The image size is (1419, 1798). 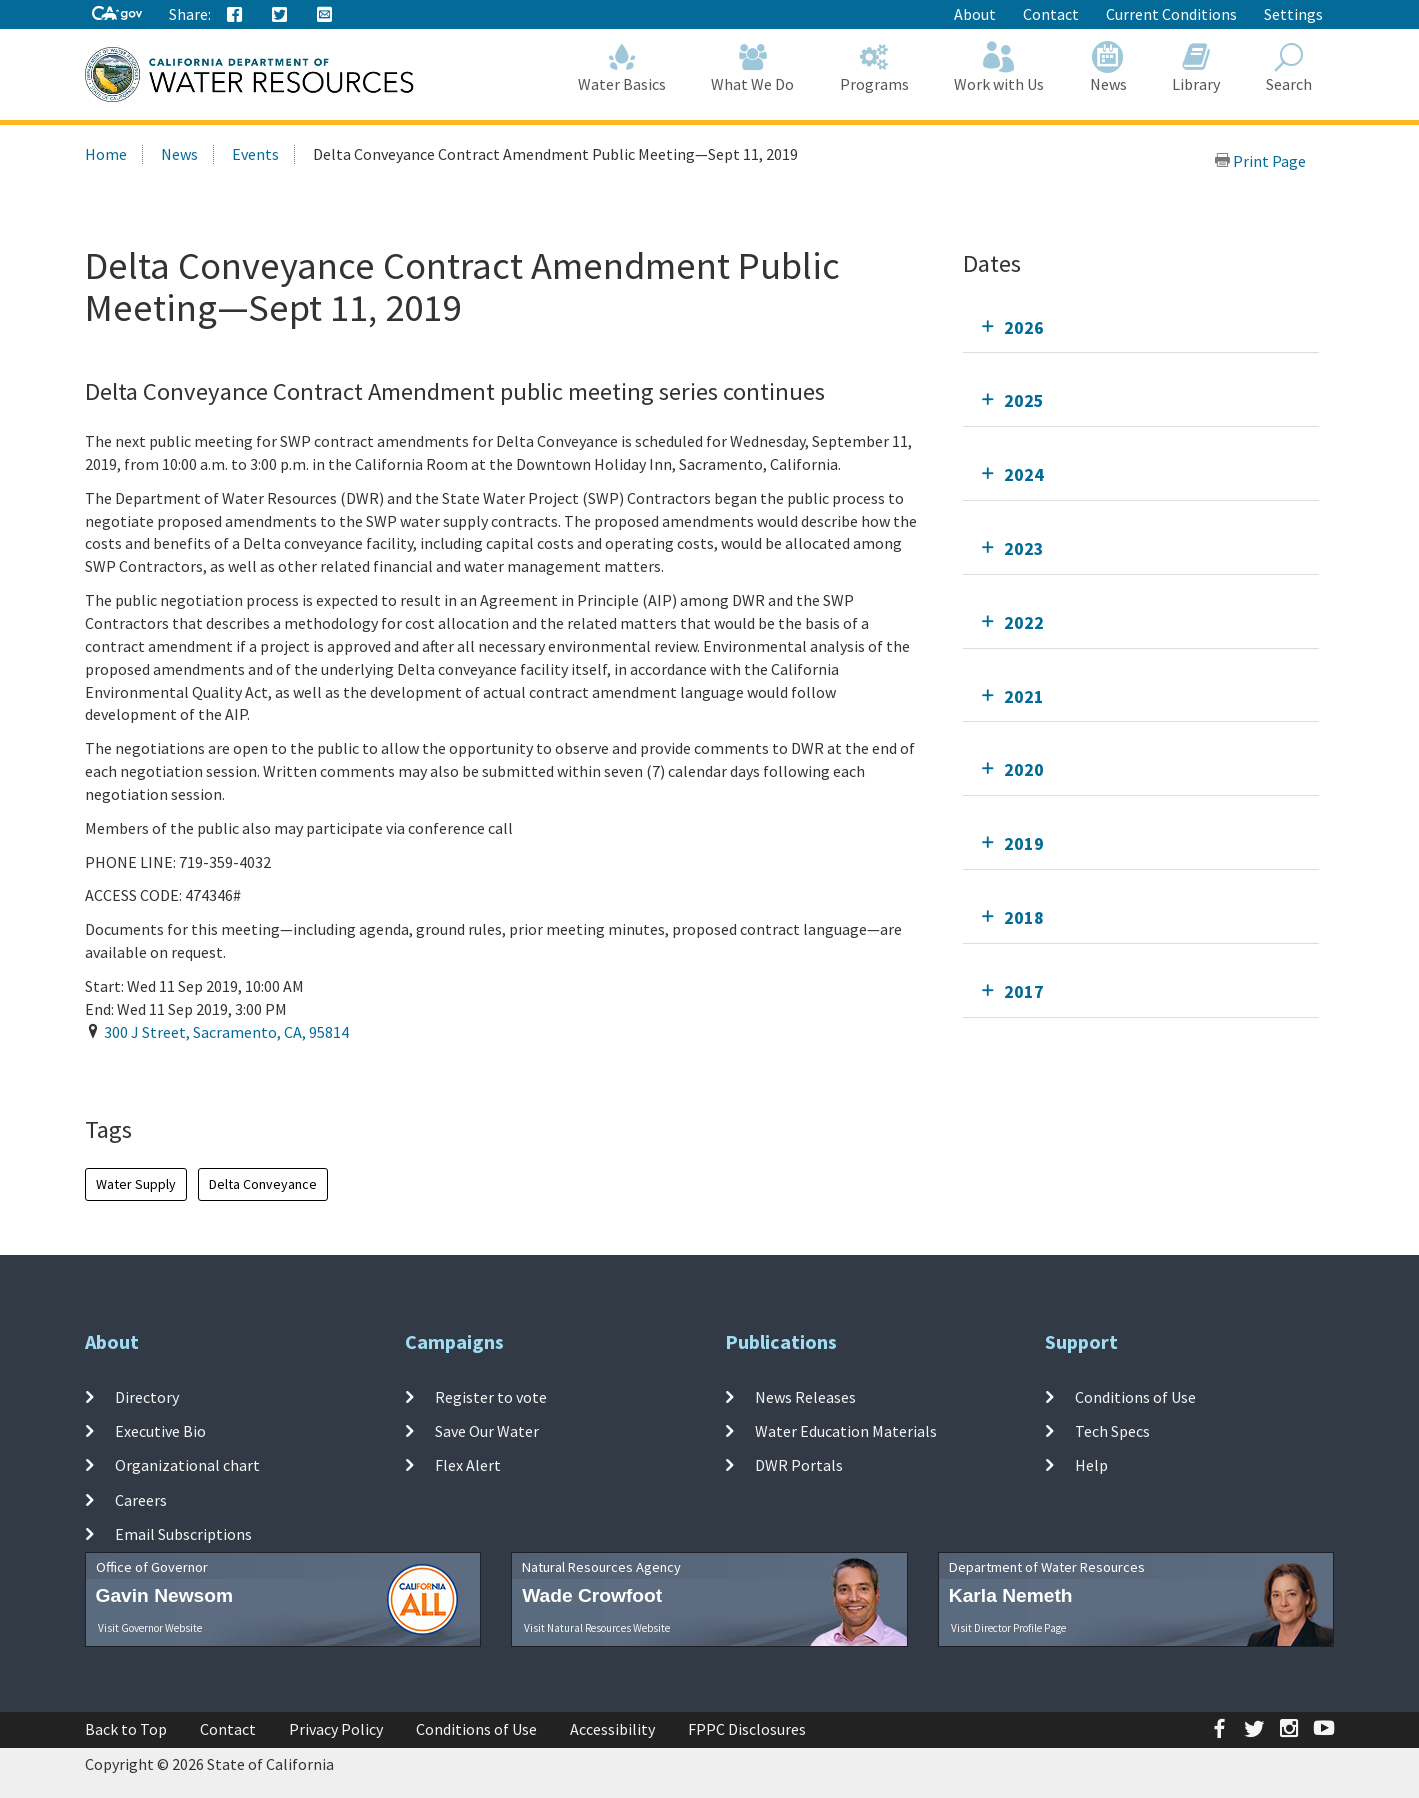 What do you see at coordinates (1112, 1431) in the screenshot?
I see `Tech Specs` at bounding box center [1112, 1431].